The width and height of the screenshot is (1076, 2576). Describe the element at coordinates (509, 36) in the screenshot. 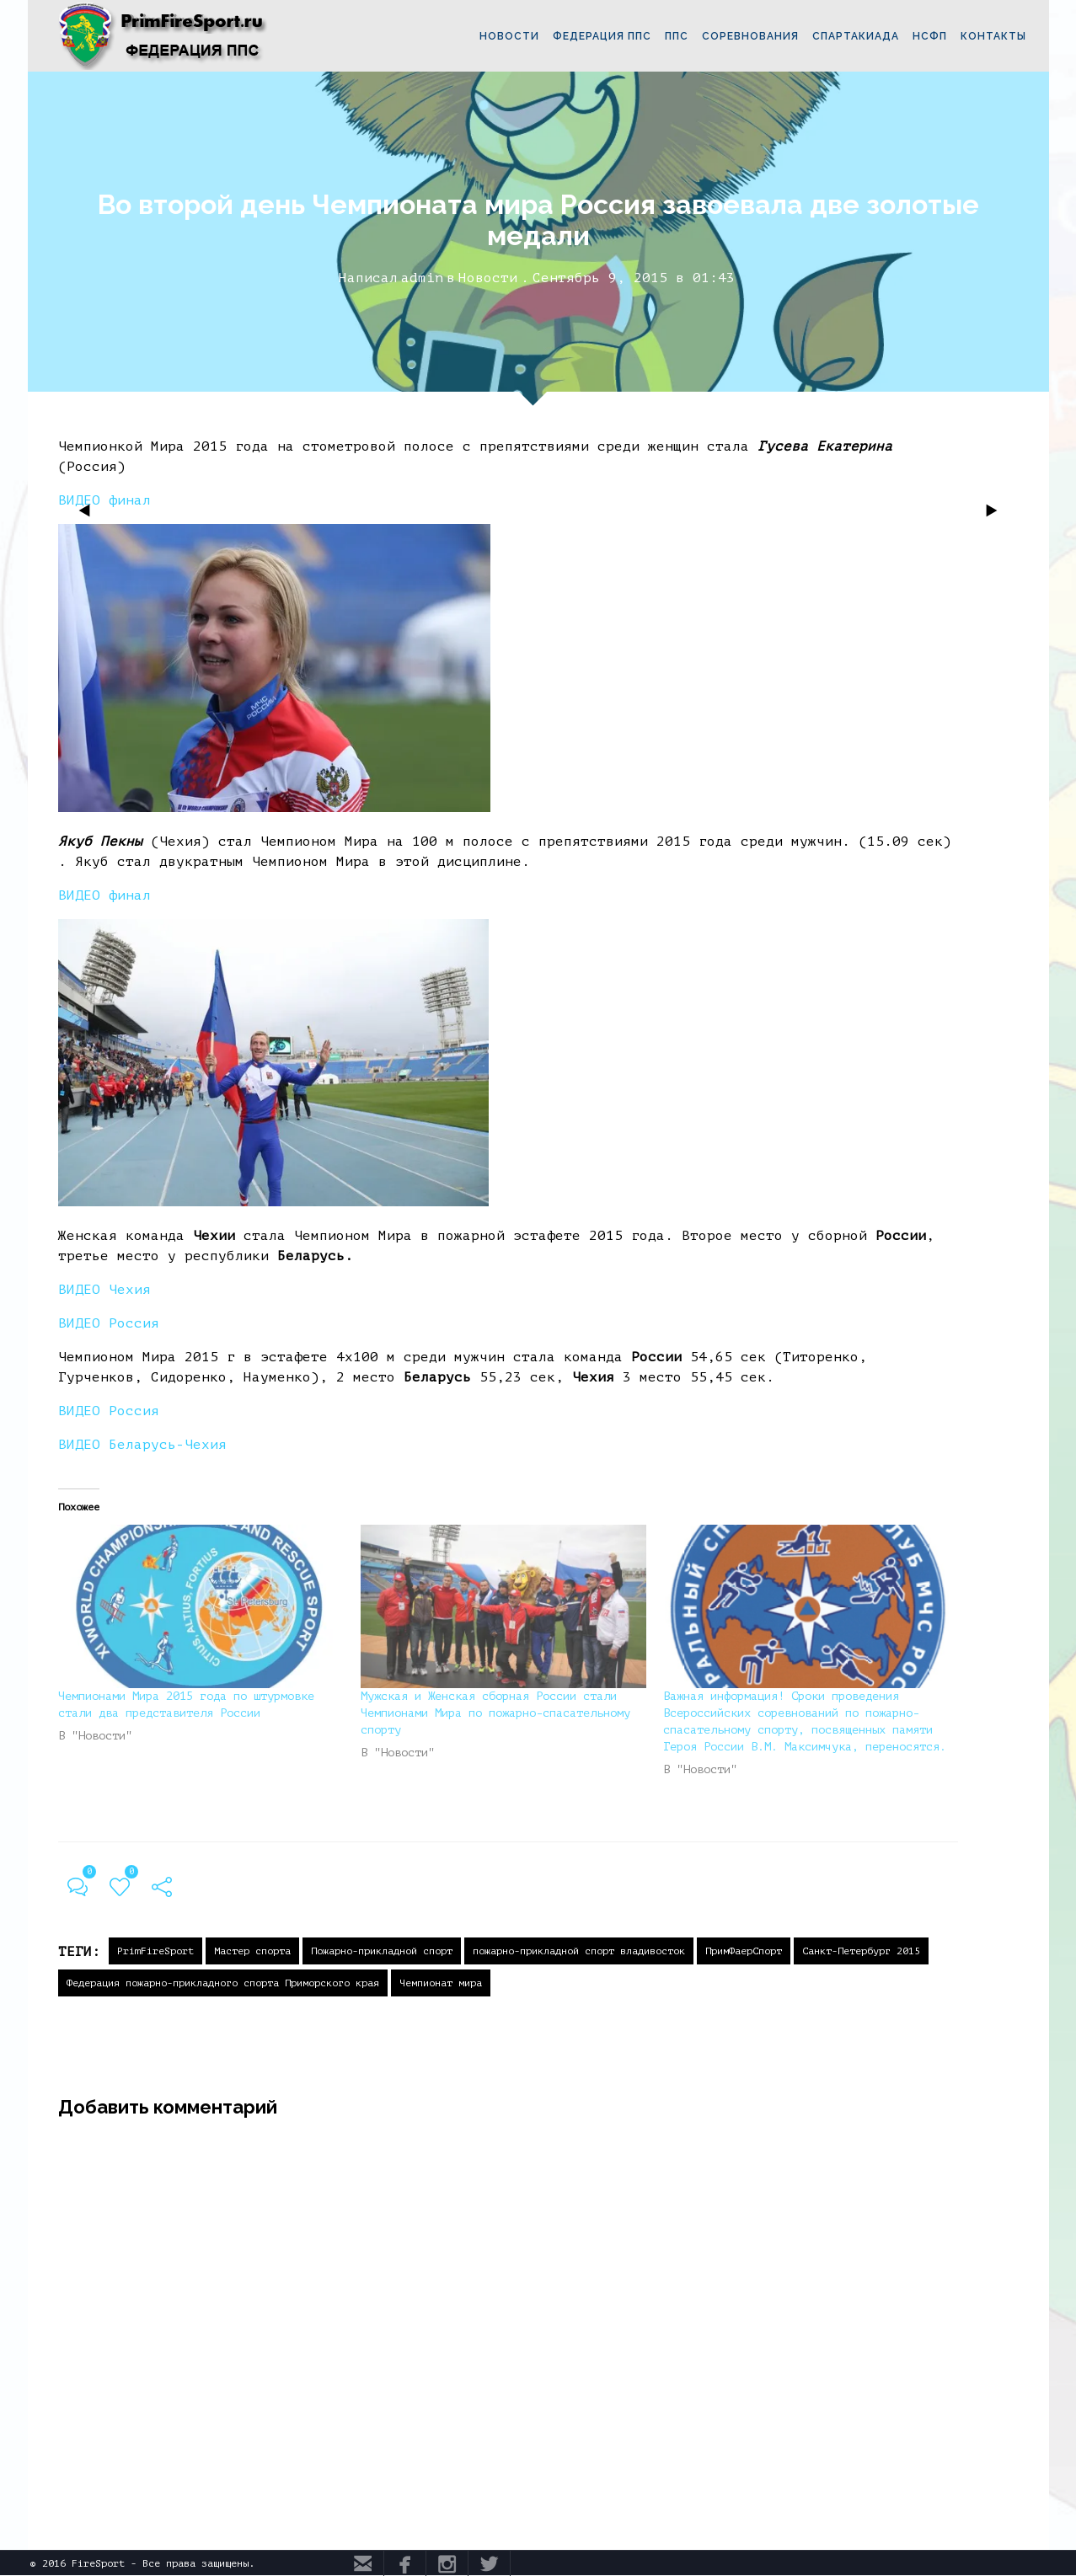

I see `НОВОСТИ` at that location.